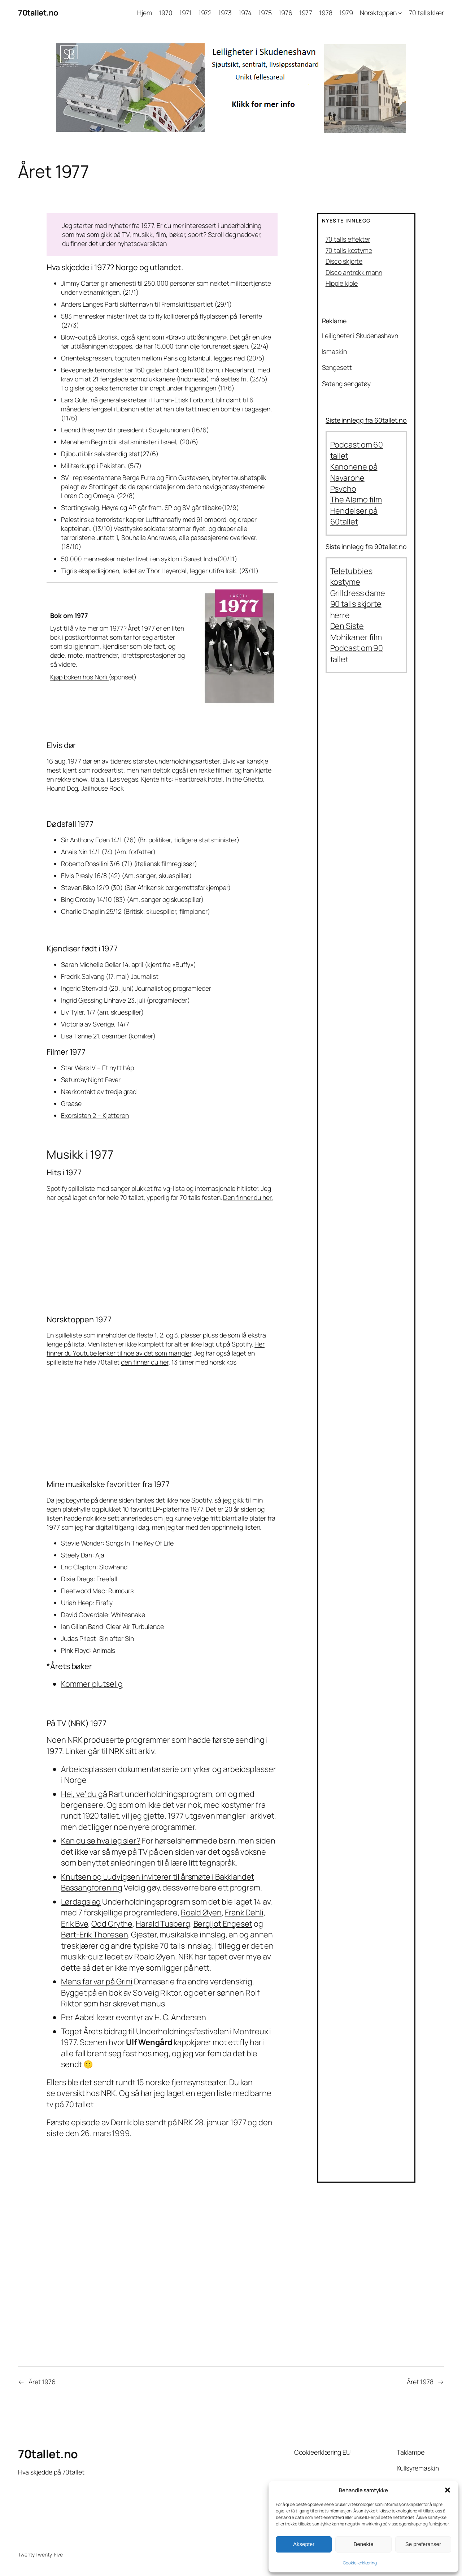  What do you see at coordinates (95, 1115) in the screenshot?
I see `Exorsisten 2 – Kjetteren` at bounding box center [95, 1115].